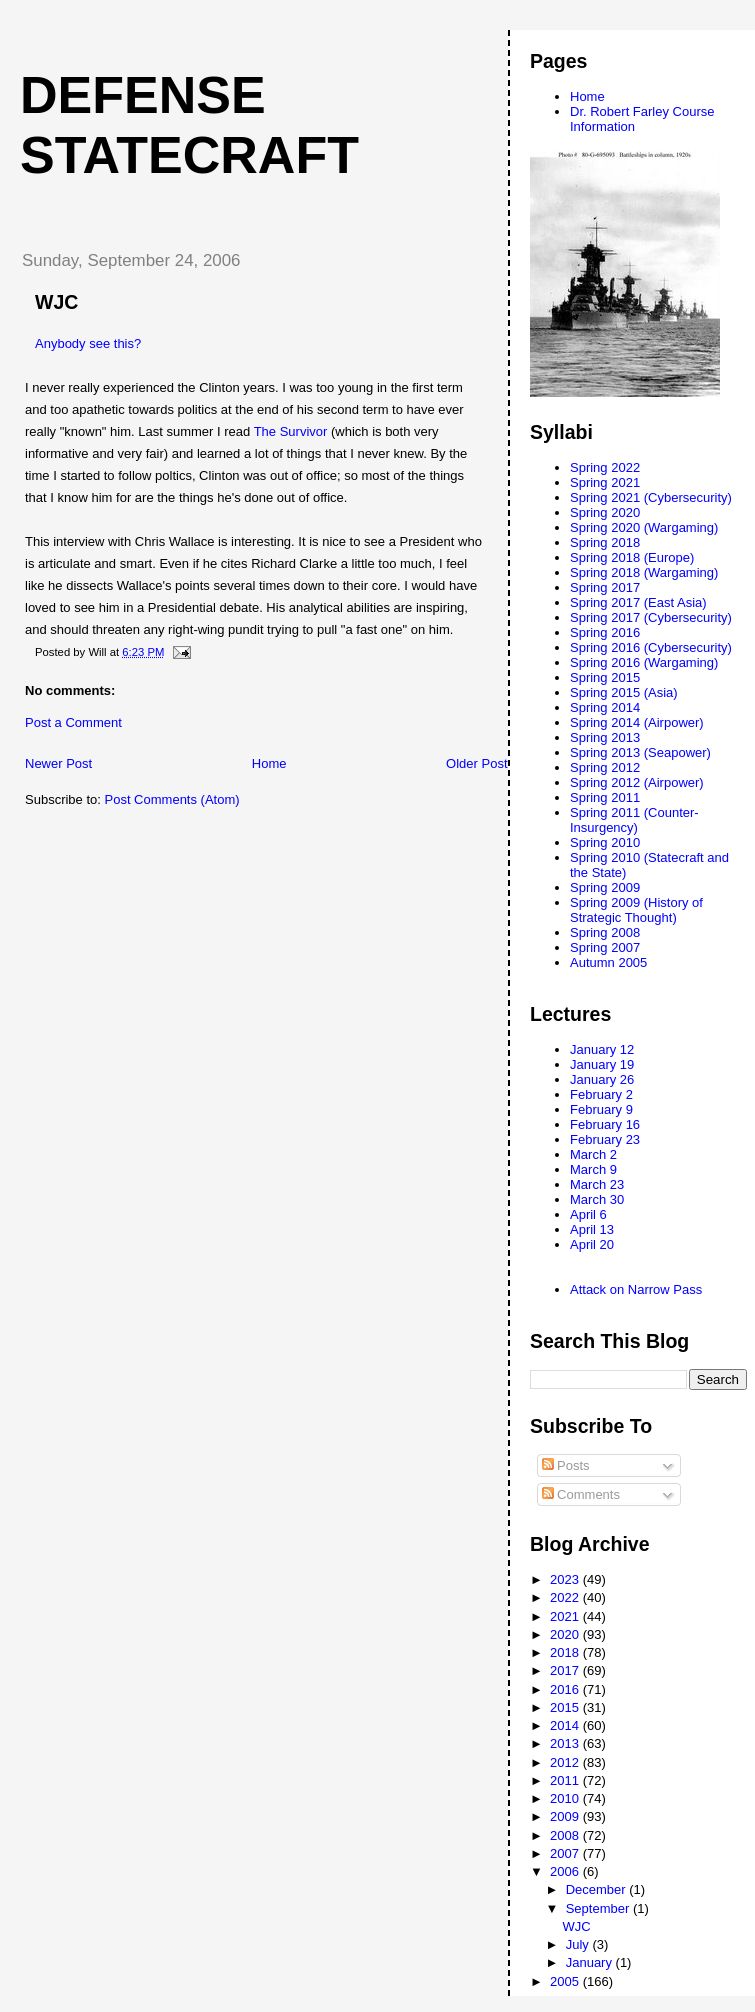 The width and height of the screenshot is (755, 2012). What do you see at coordinates (597, 1199) in the screenshot?
I see `March 30` at bounding box center [597, 1199].